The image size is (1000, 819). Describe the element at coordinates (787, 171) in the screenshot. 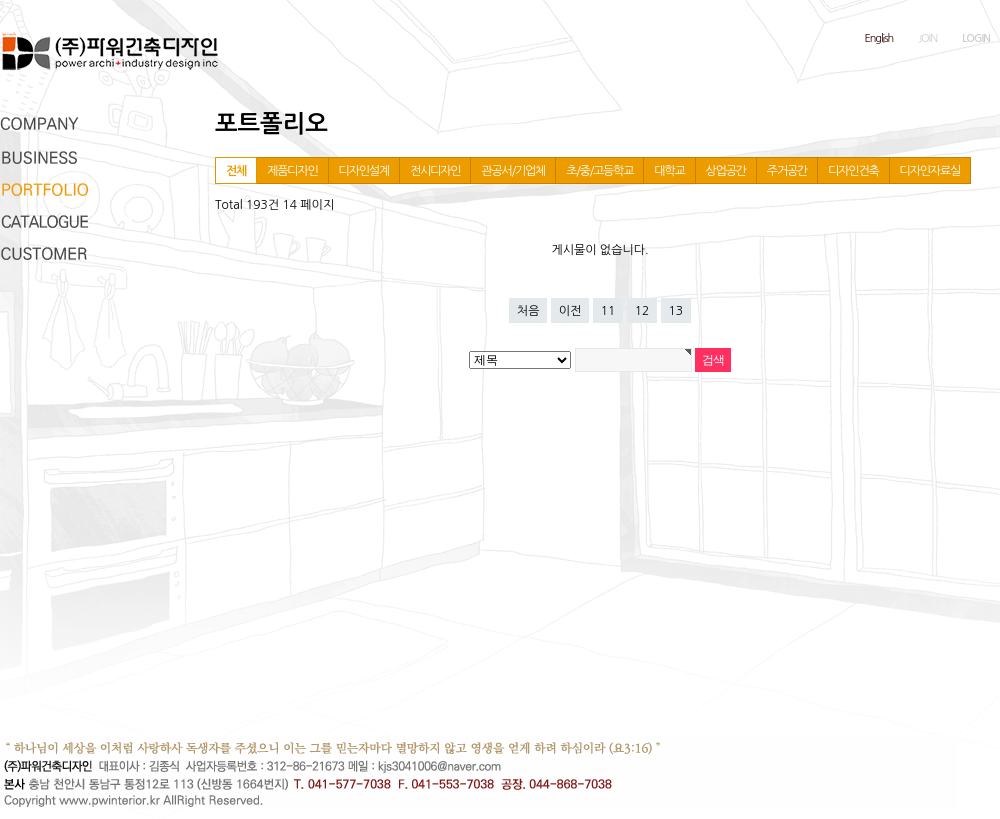

I see `주거공간` at that location.